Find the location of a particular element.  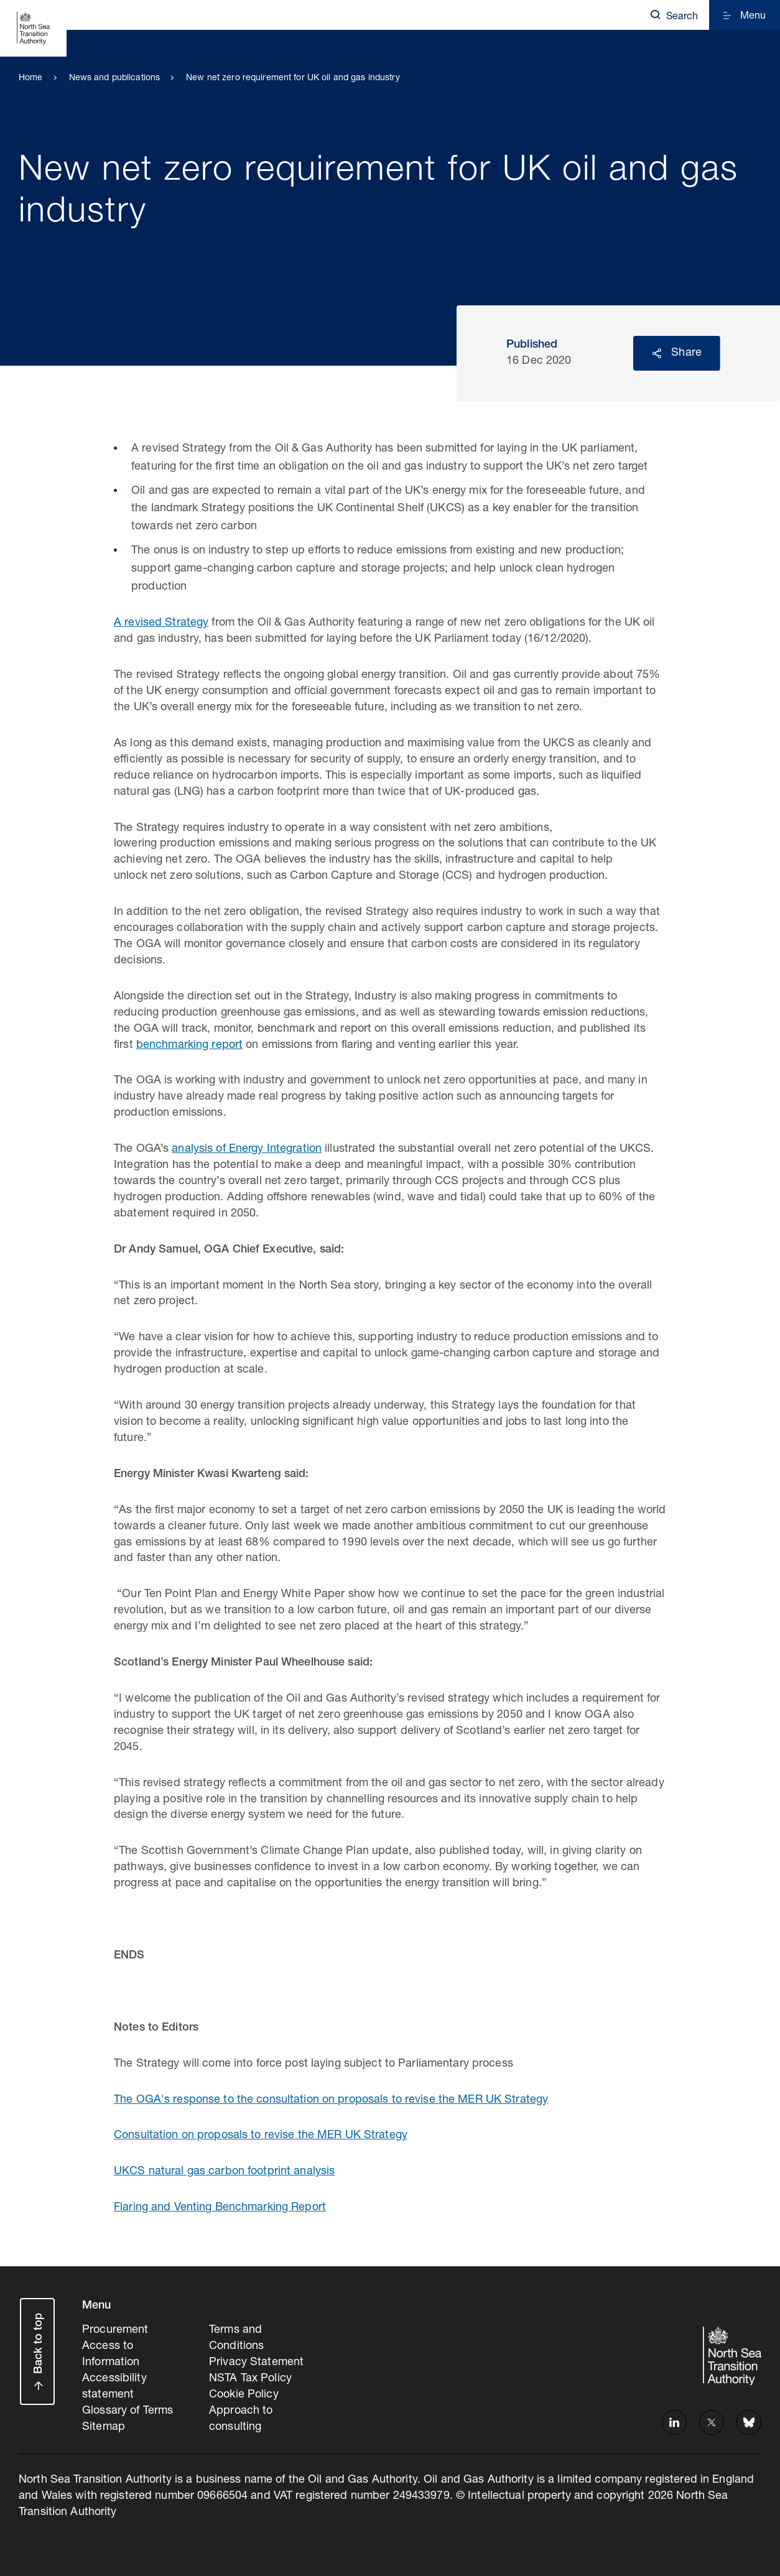

Sitemap is located at coordinates (103, 2427).